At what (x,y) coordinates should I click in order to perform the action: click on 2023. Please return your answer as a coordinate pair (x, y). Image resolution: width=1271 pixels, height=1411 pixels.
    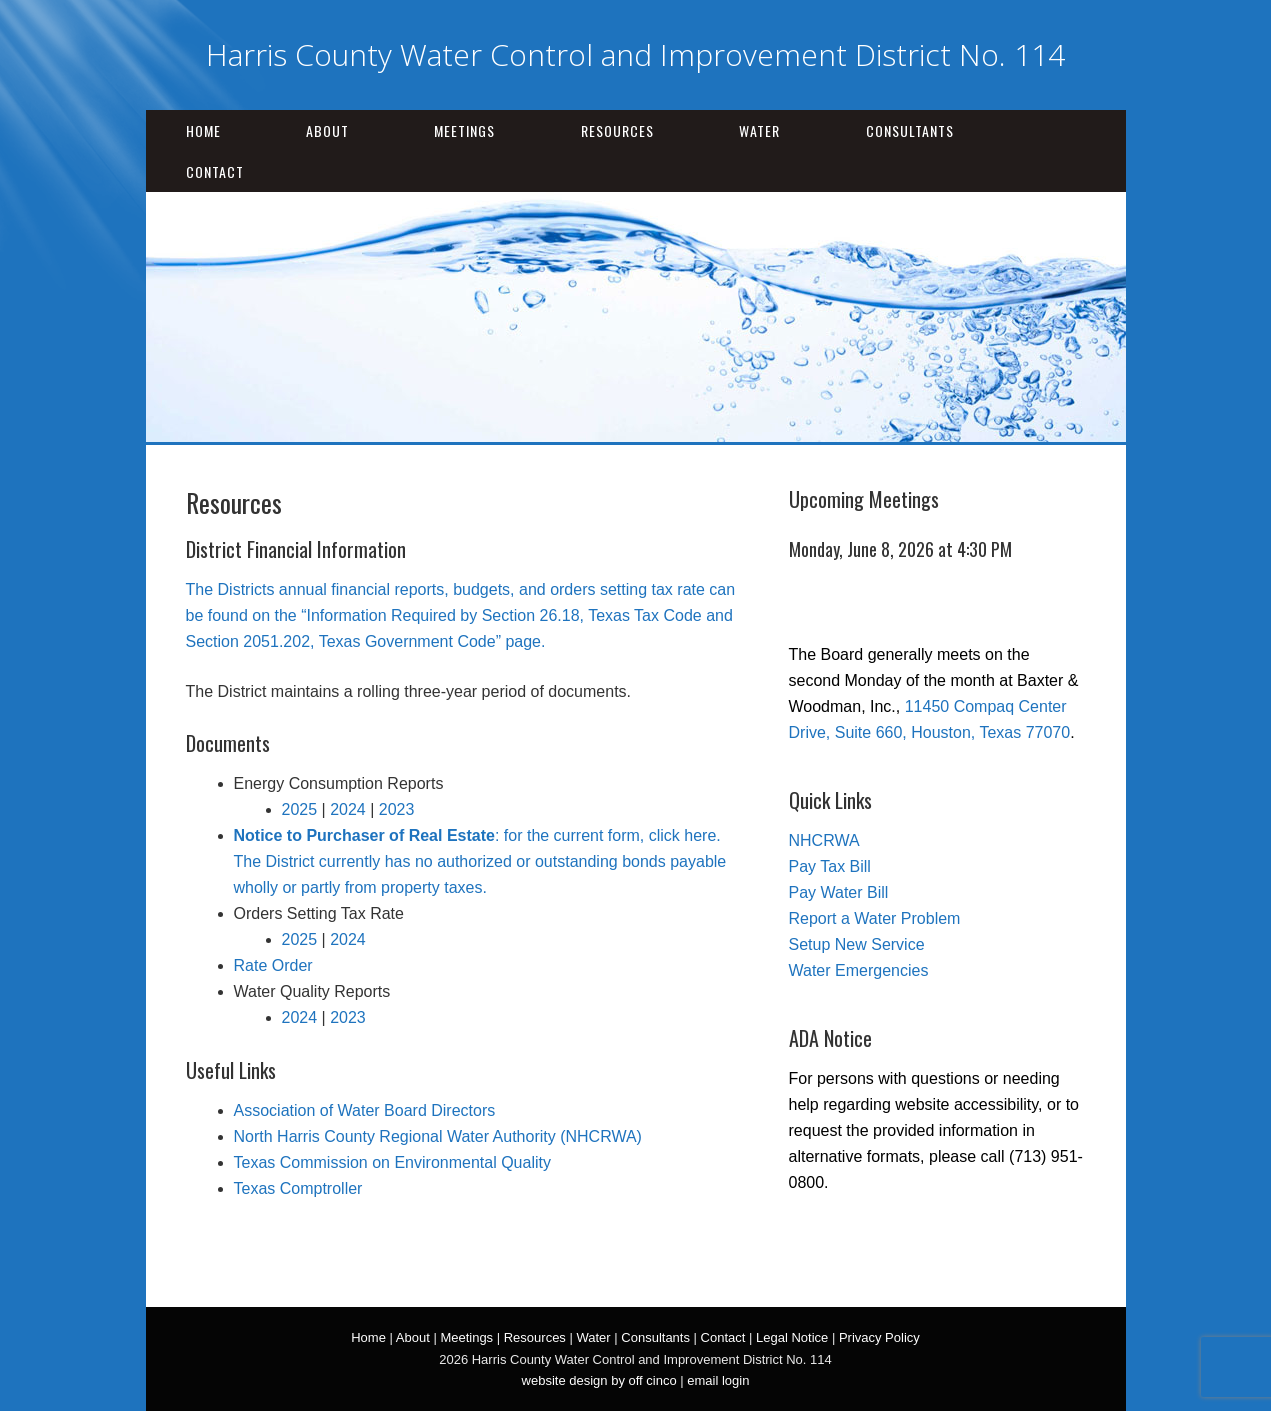
    Looking at the image, I should click on (397, 809).